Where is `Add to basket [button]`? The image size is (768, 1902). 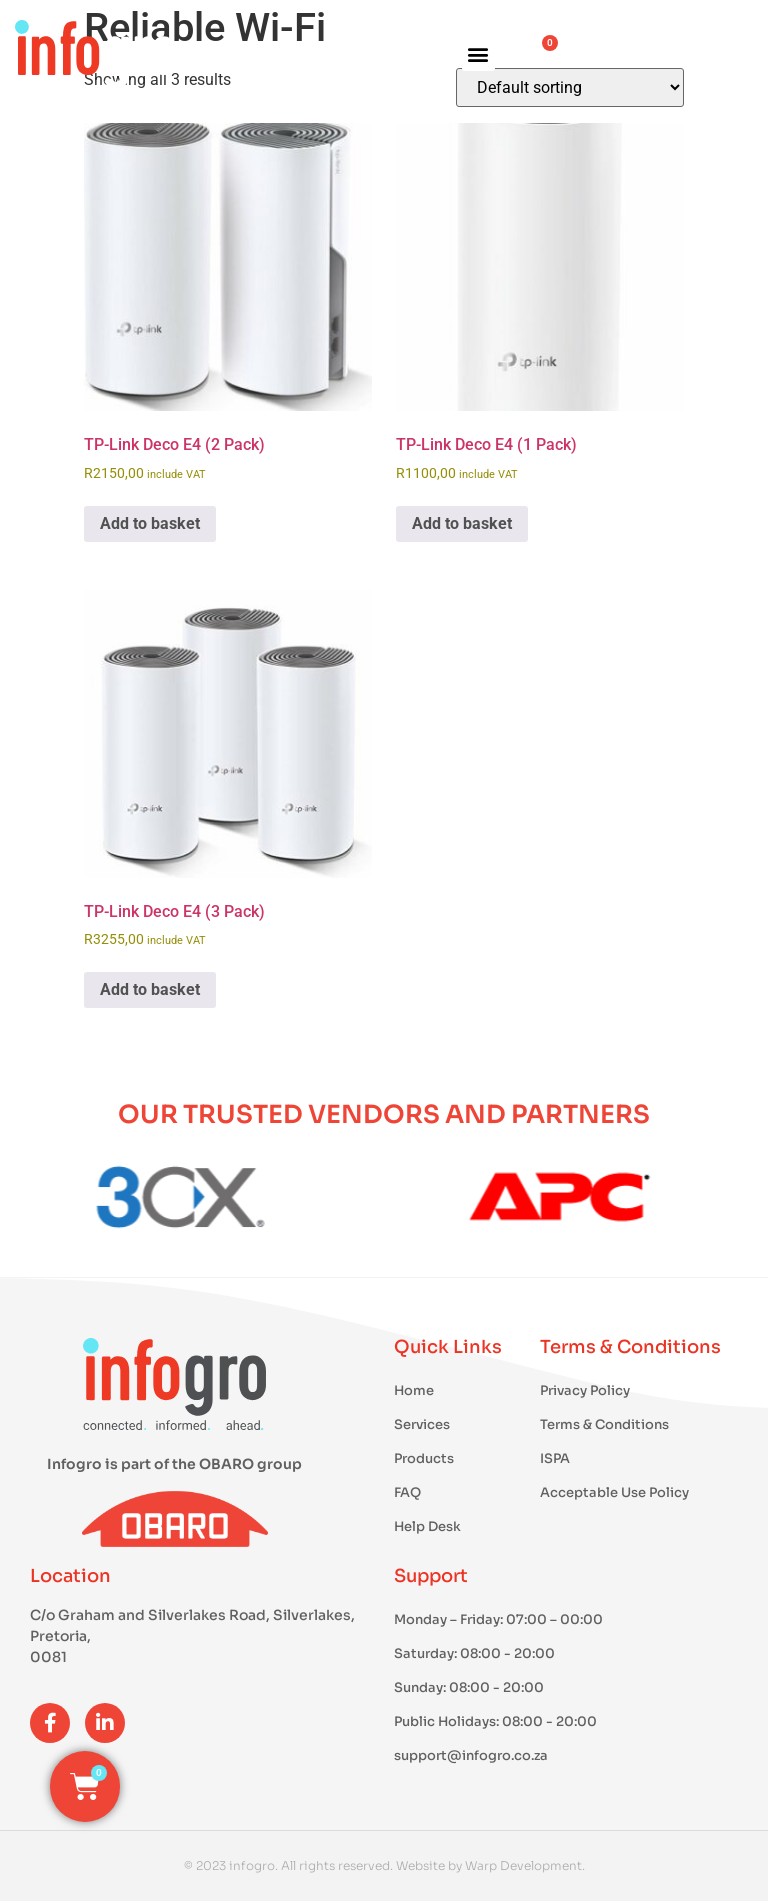
Add to basket [button] is located at coordinates (150, 523).